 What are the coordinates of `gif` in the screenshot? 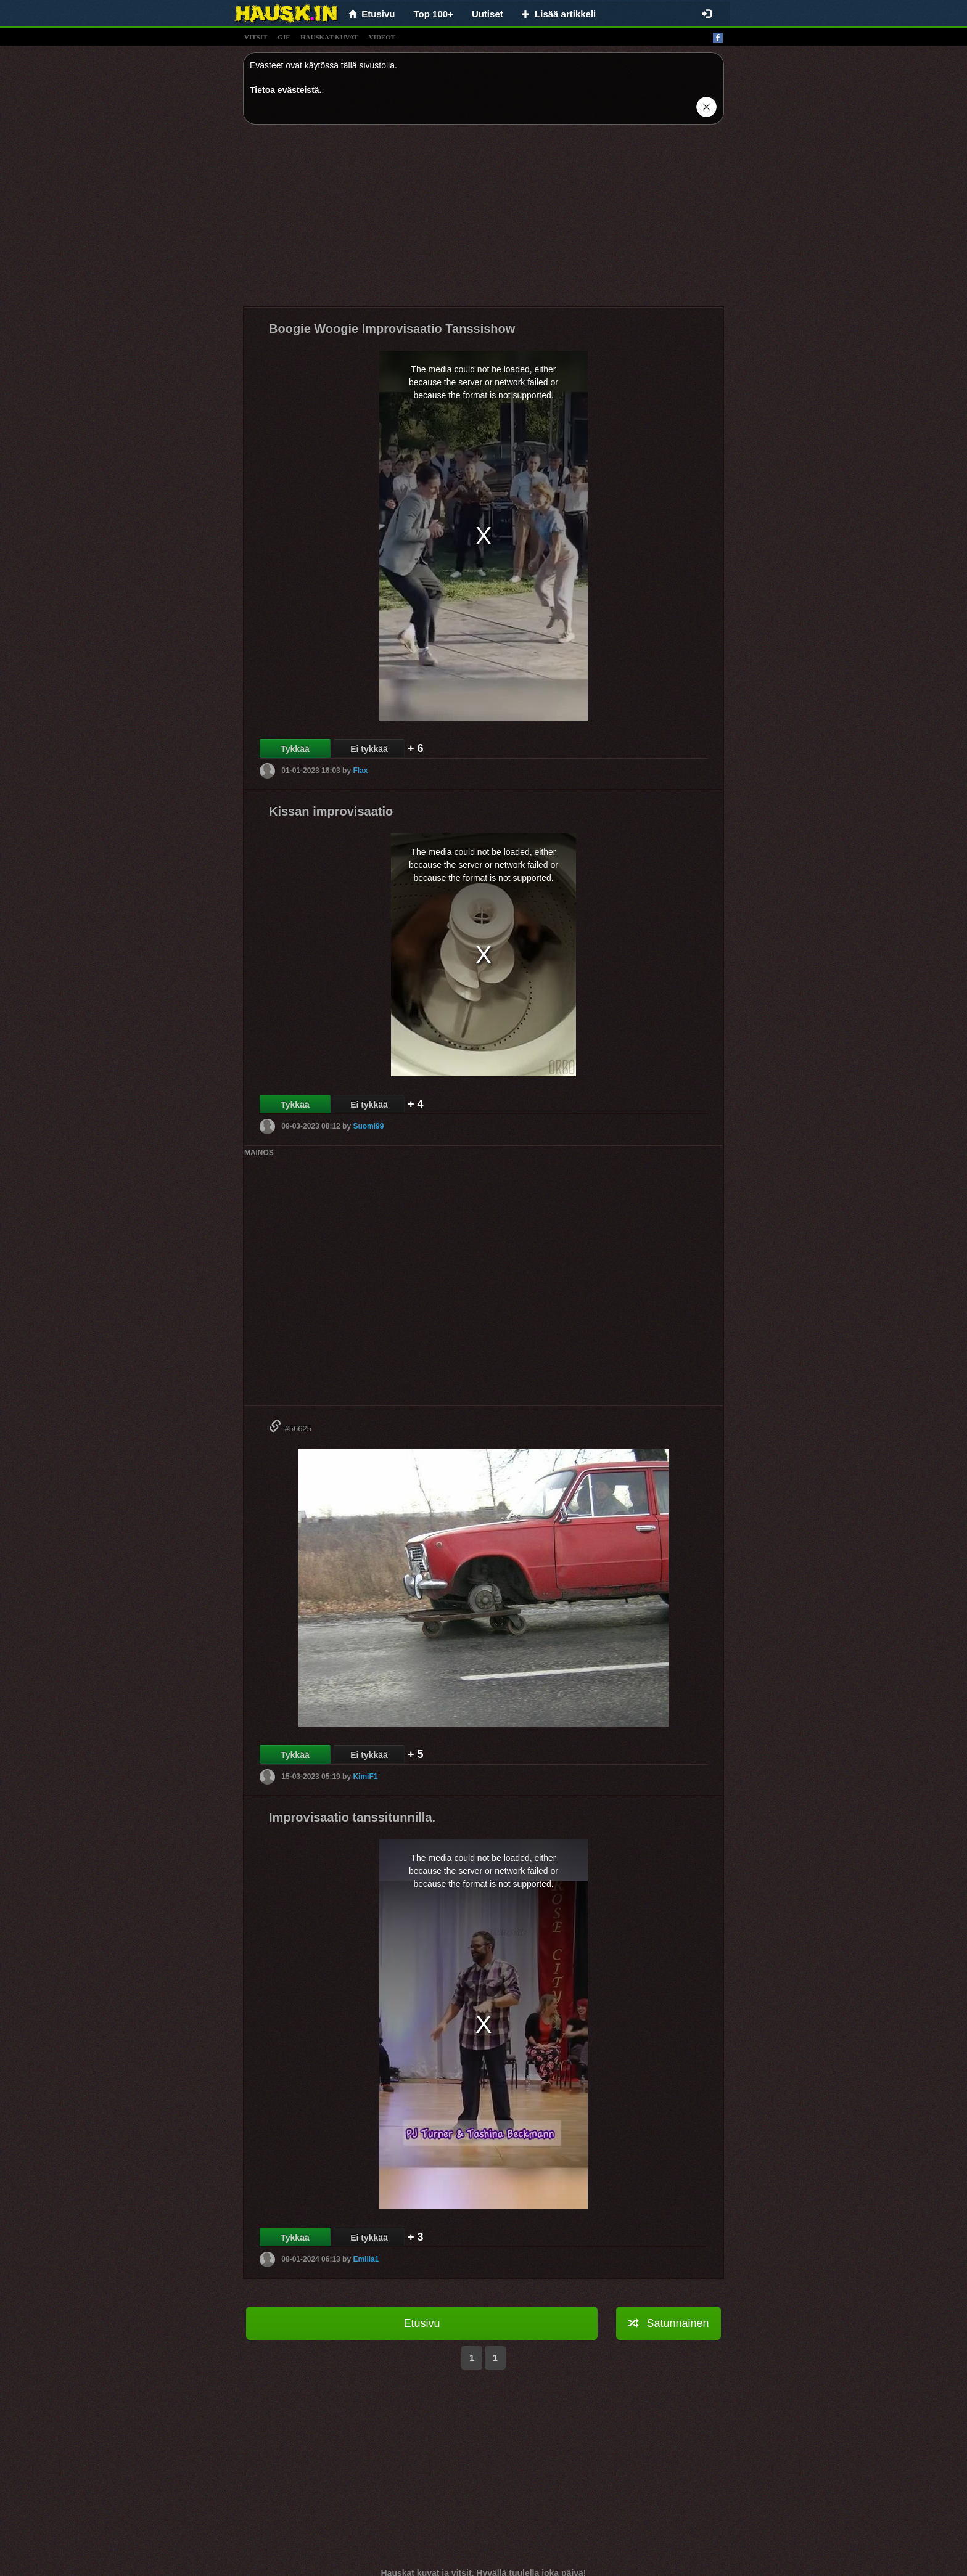 It's located at (284, 37).